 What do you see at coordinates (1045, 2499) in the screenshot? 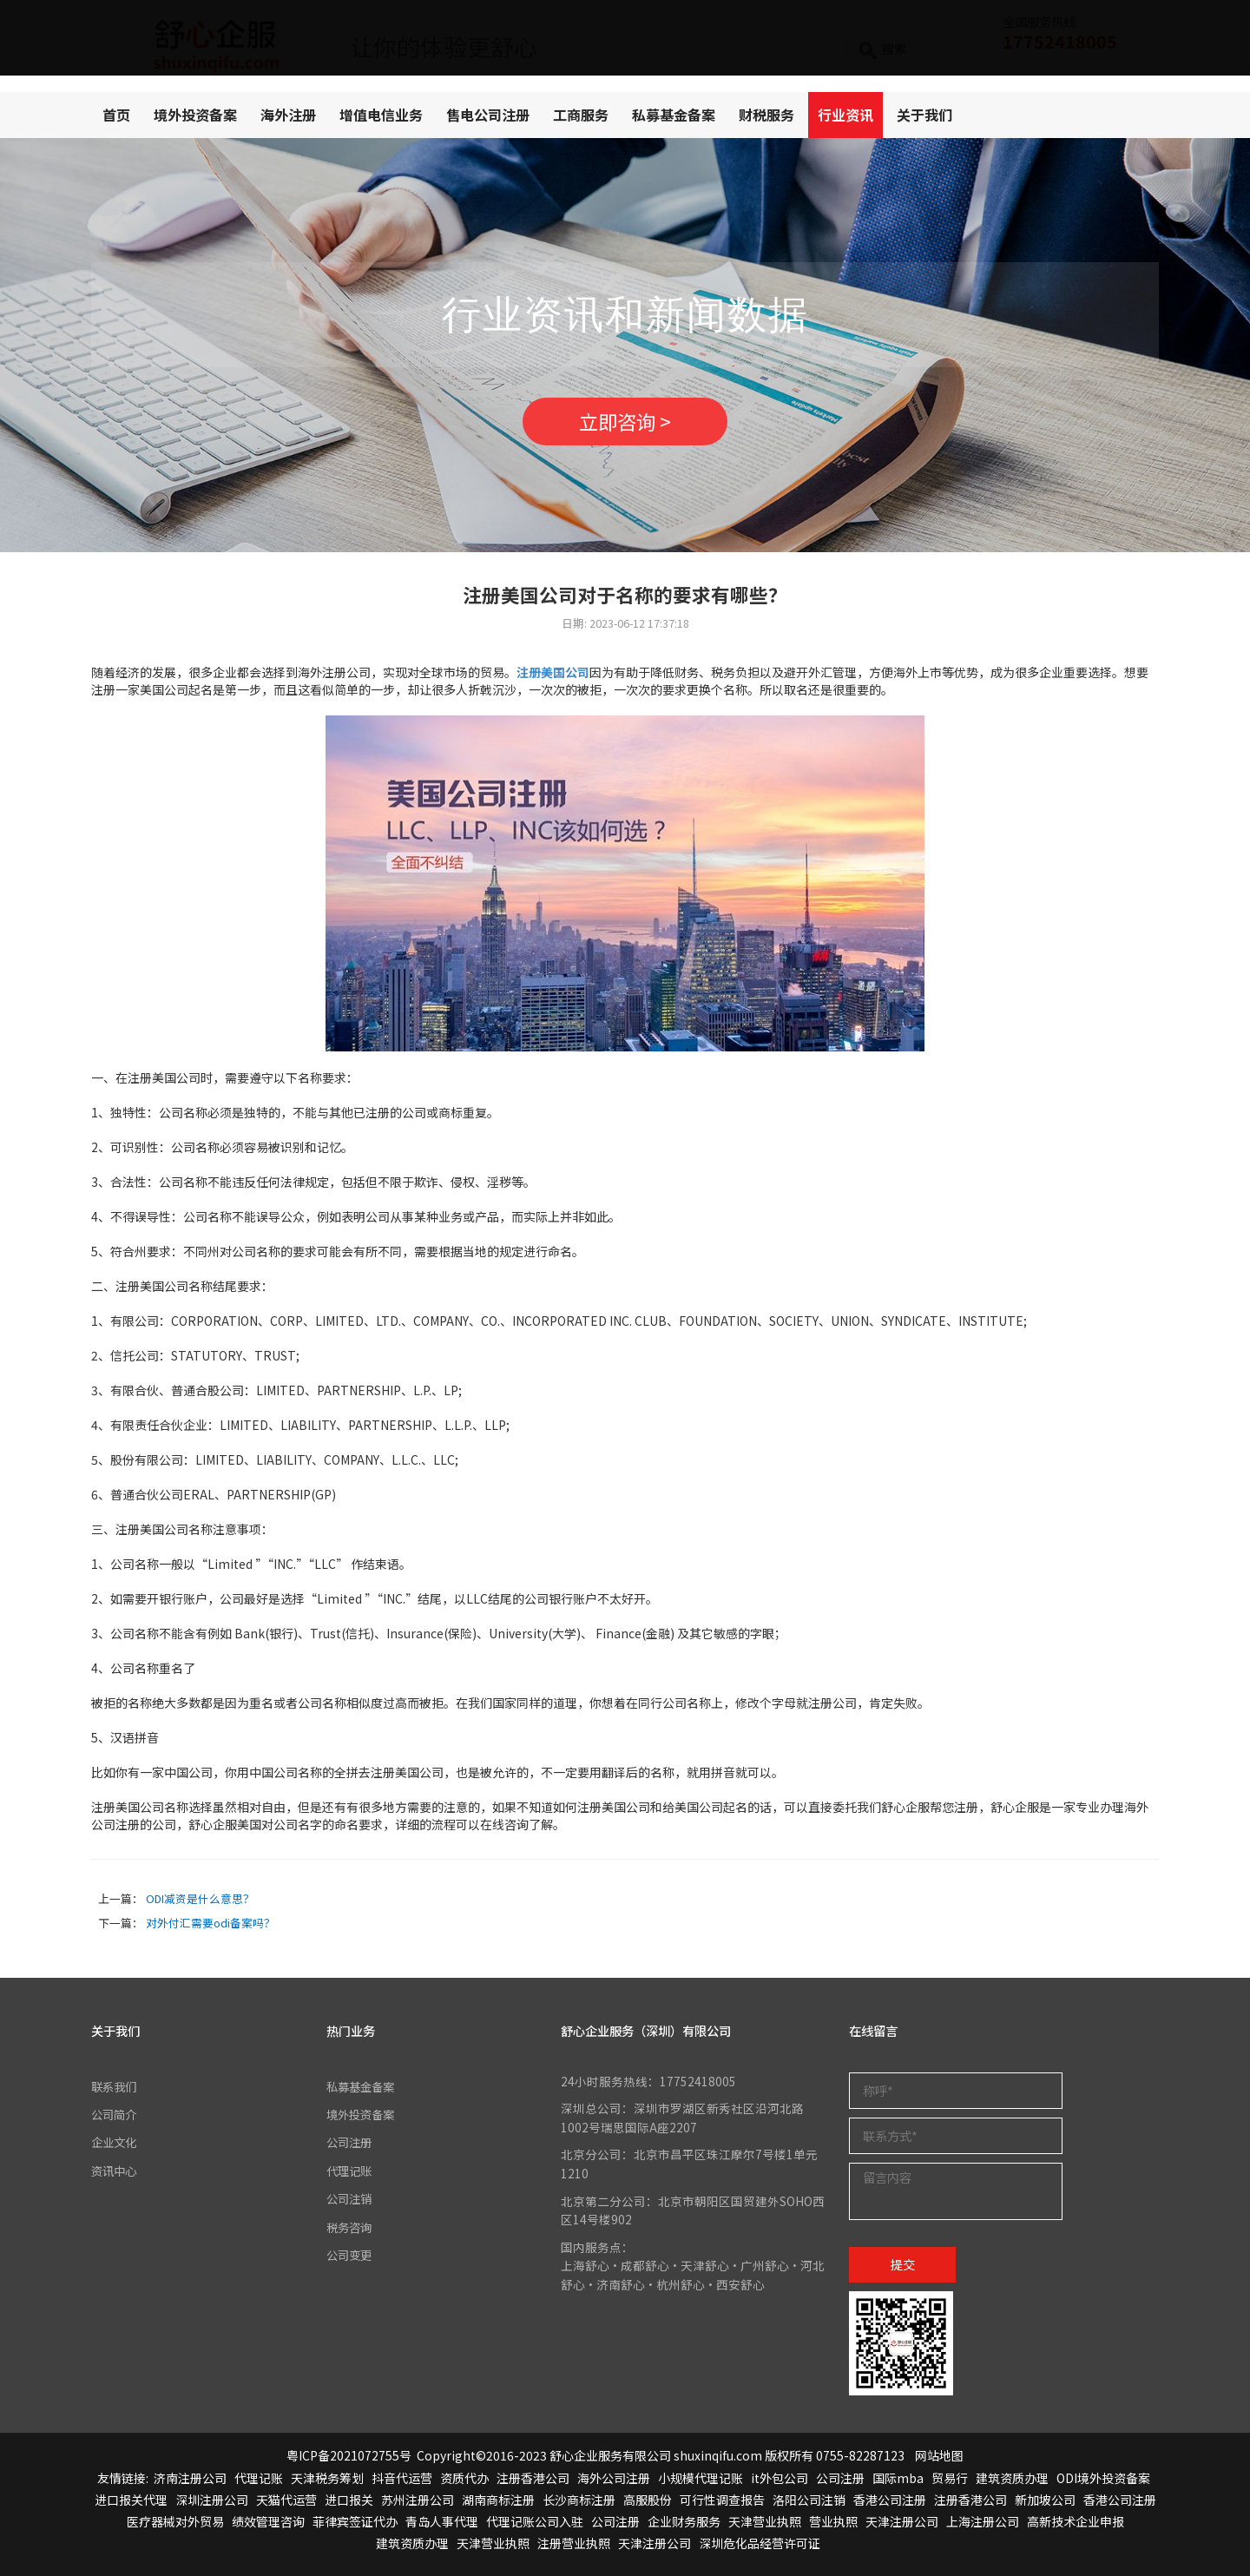
I see `新加坡公司` at bounding box center [1045, 2499].